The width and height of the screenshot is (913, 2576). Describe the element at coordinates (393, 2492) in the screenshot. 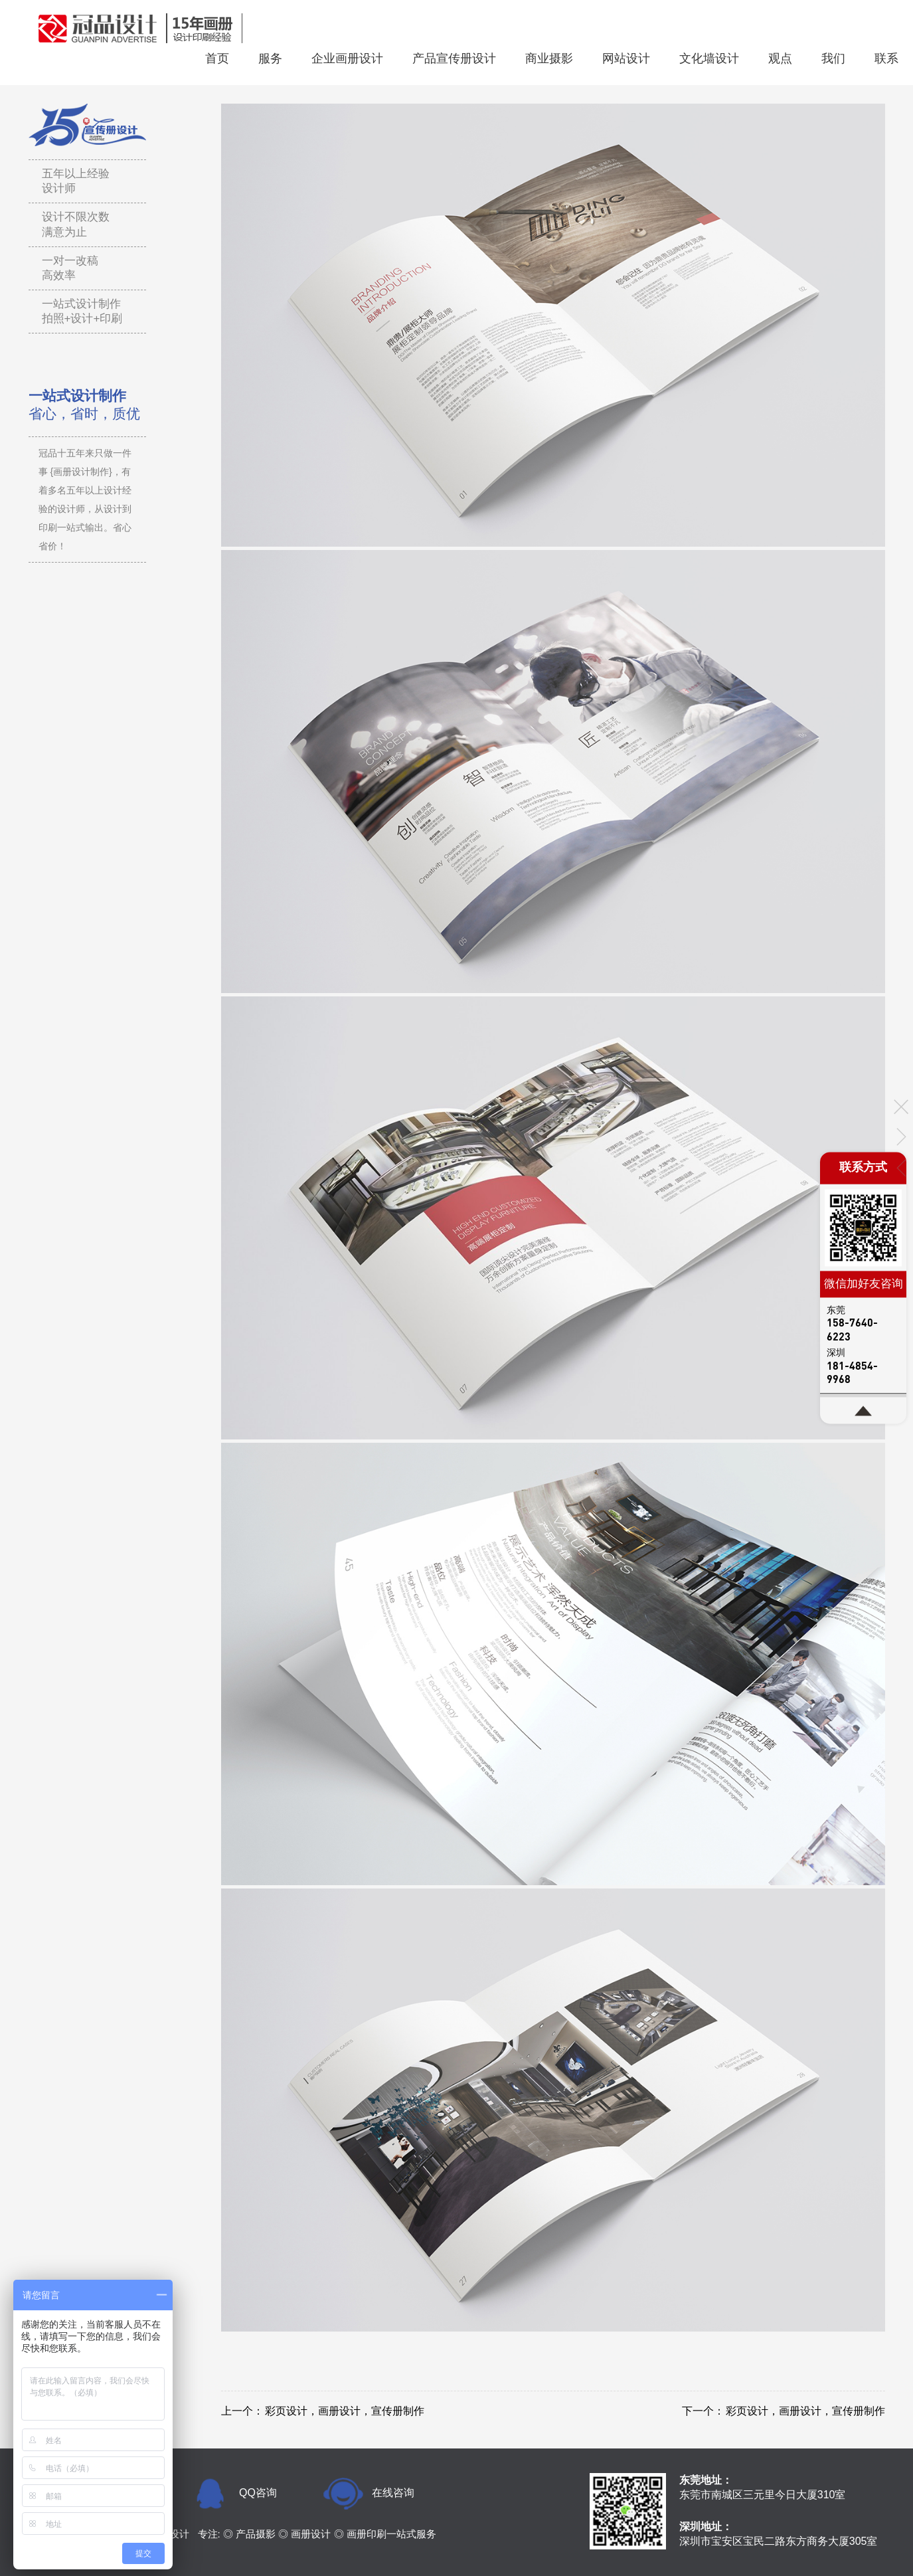

I see `在线咨询` at that location.